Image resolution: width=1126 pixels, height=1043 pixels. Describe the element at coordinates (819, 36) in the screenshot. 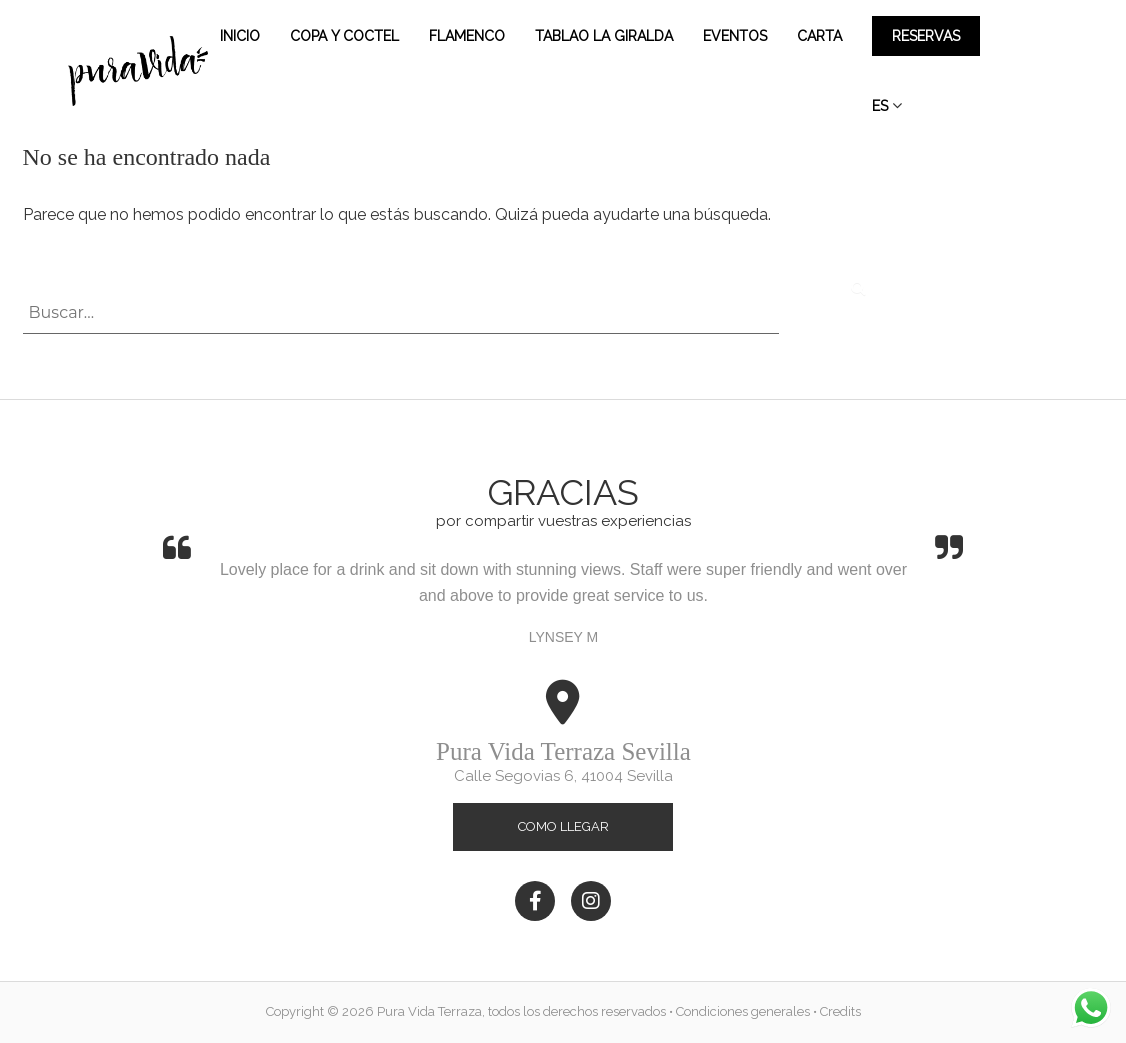

I see `Carta` at that location.